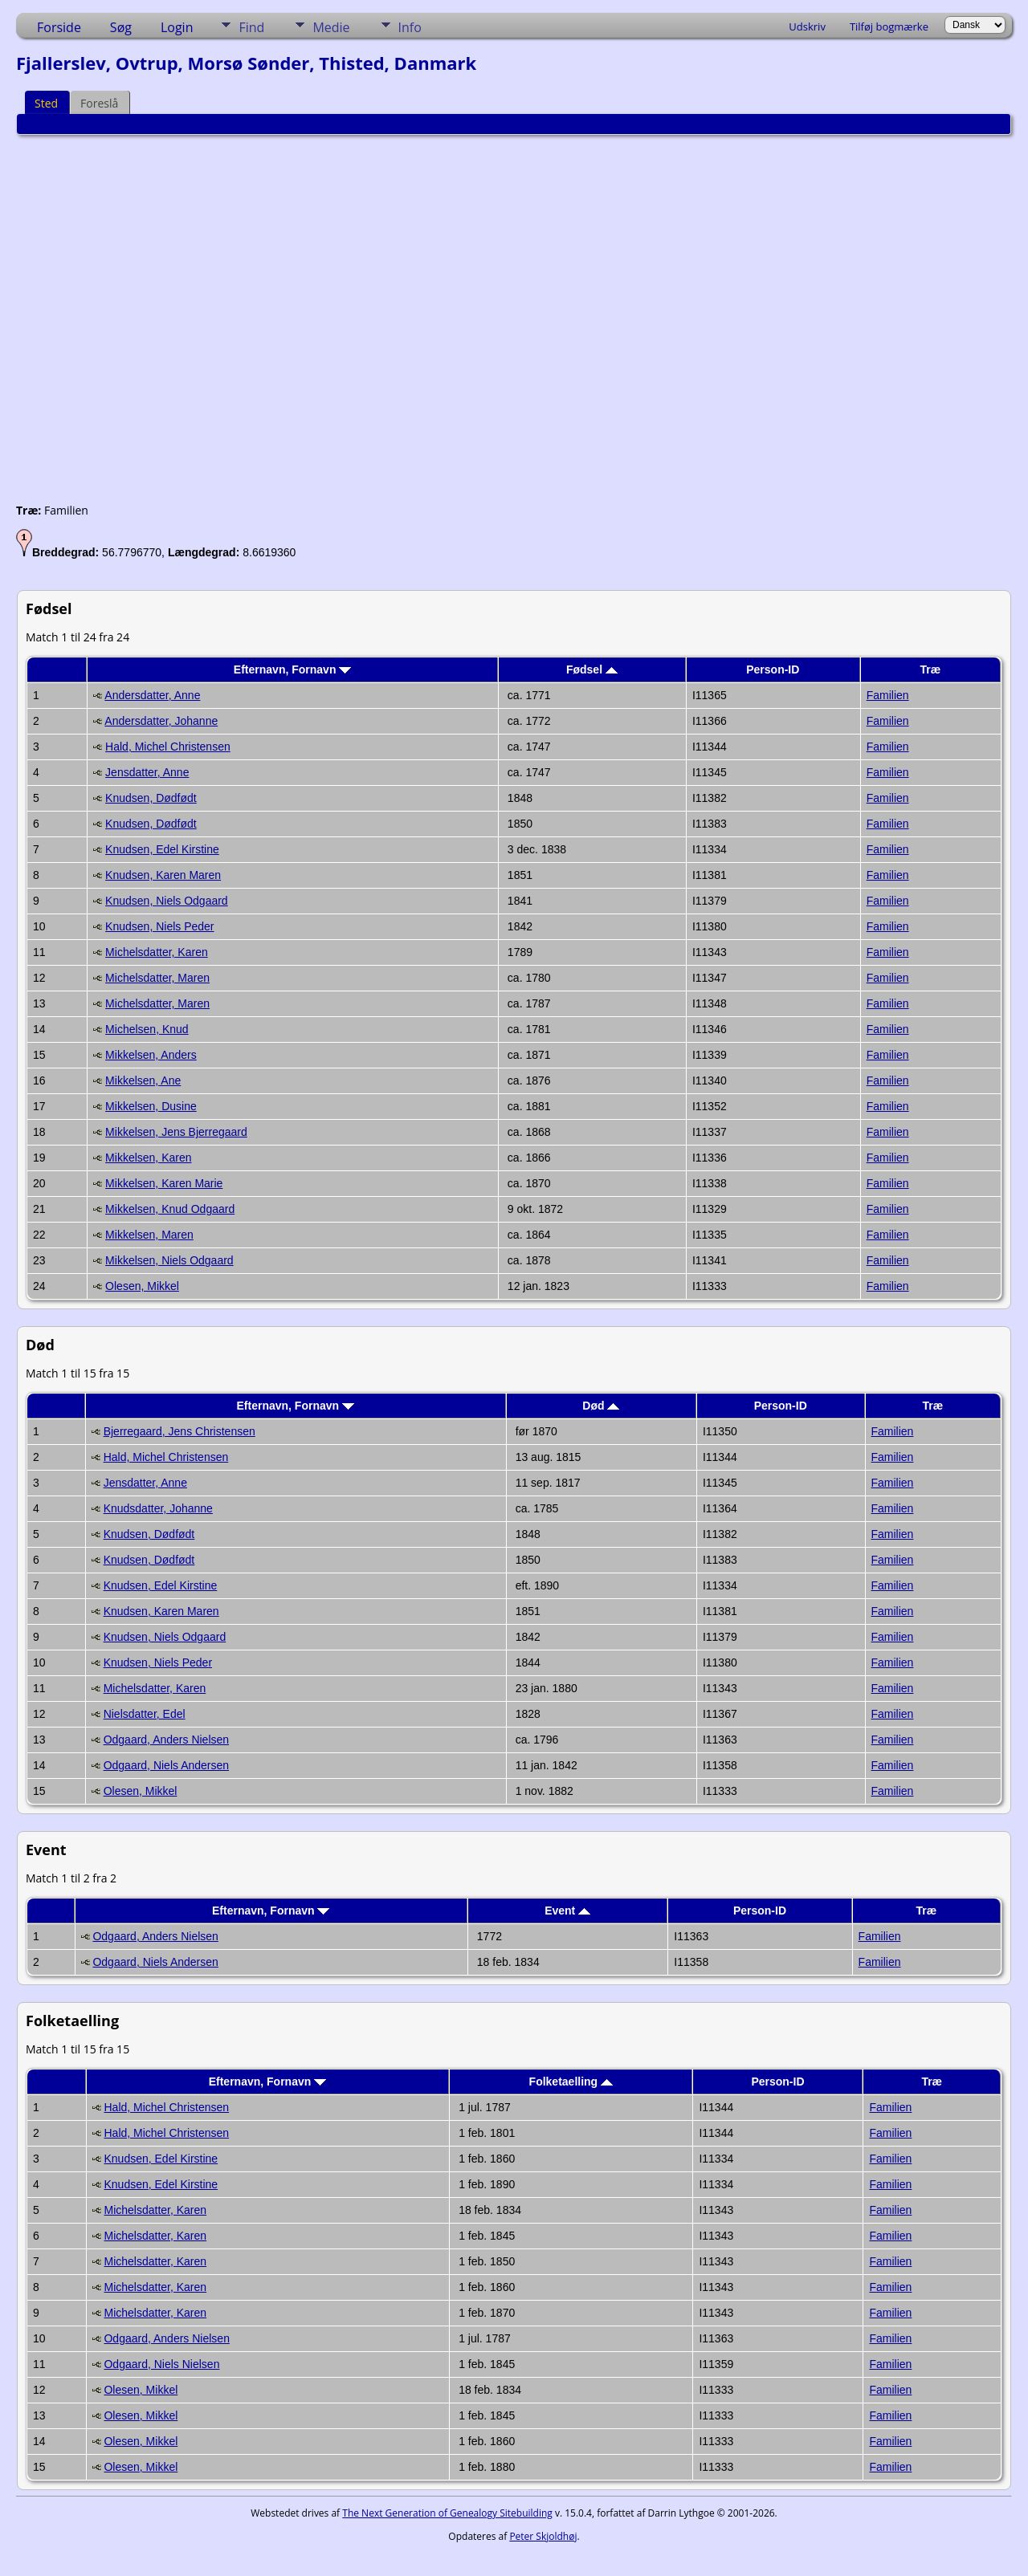  I want to click on Mikkelsen, Niels Odgaard, so click(169, 1260).